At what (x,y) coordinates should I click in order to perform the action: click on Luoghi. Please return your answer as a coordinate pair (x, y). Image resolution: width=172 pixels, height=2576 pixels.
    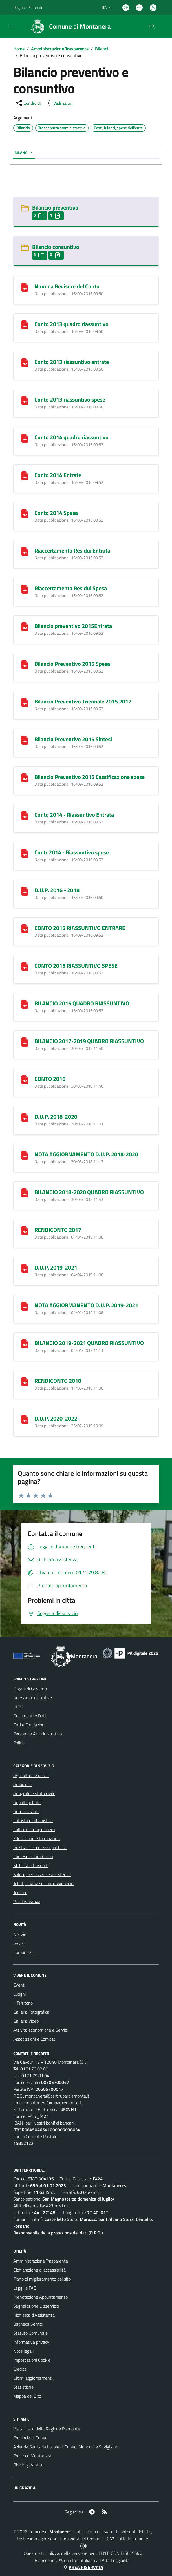
    Looking at the image, I should click on (19, 1994).